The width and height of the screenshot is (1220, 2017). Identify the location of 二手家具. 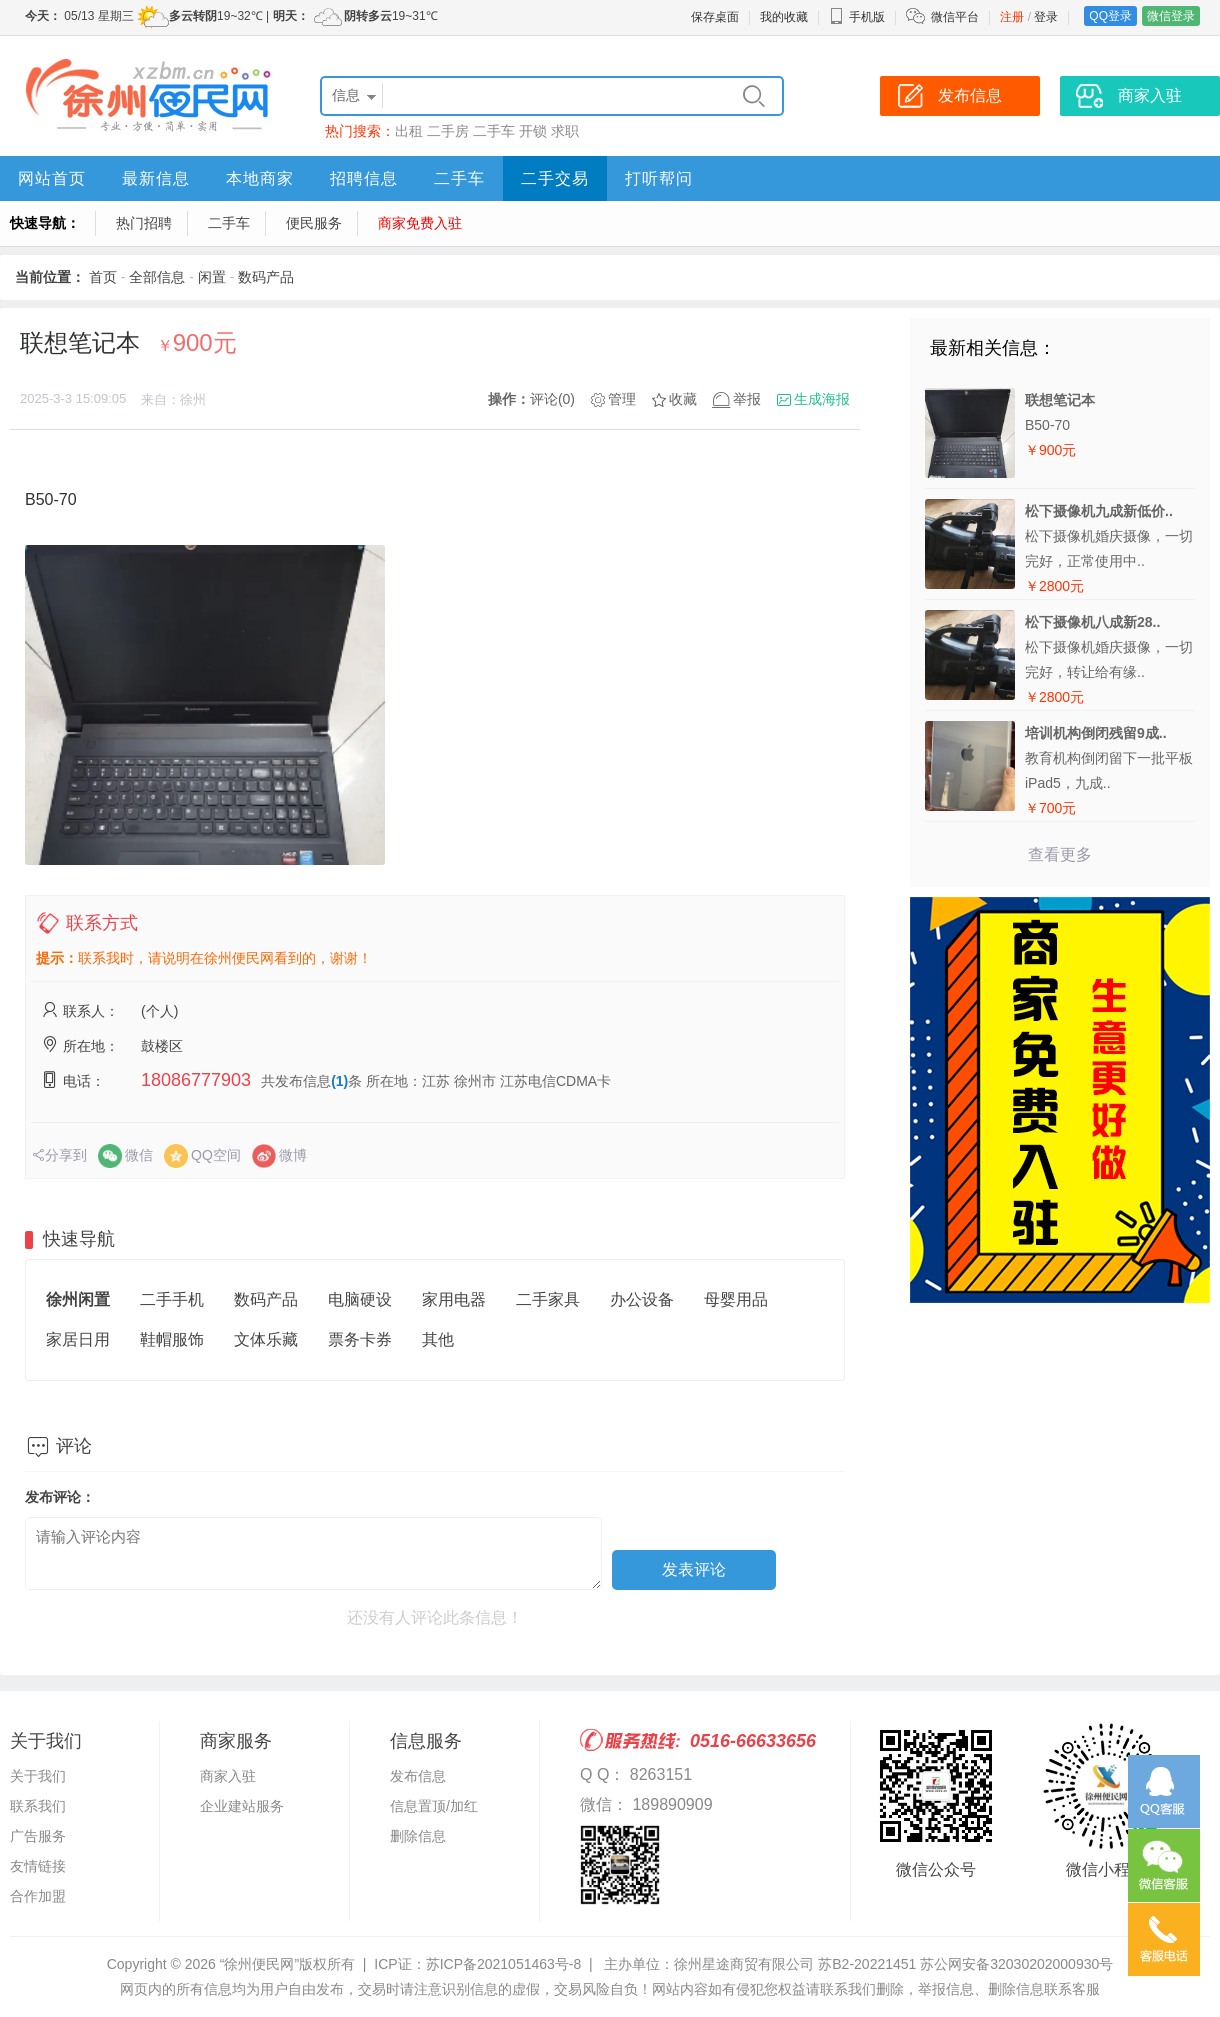
(548, 1299).